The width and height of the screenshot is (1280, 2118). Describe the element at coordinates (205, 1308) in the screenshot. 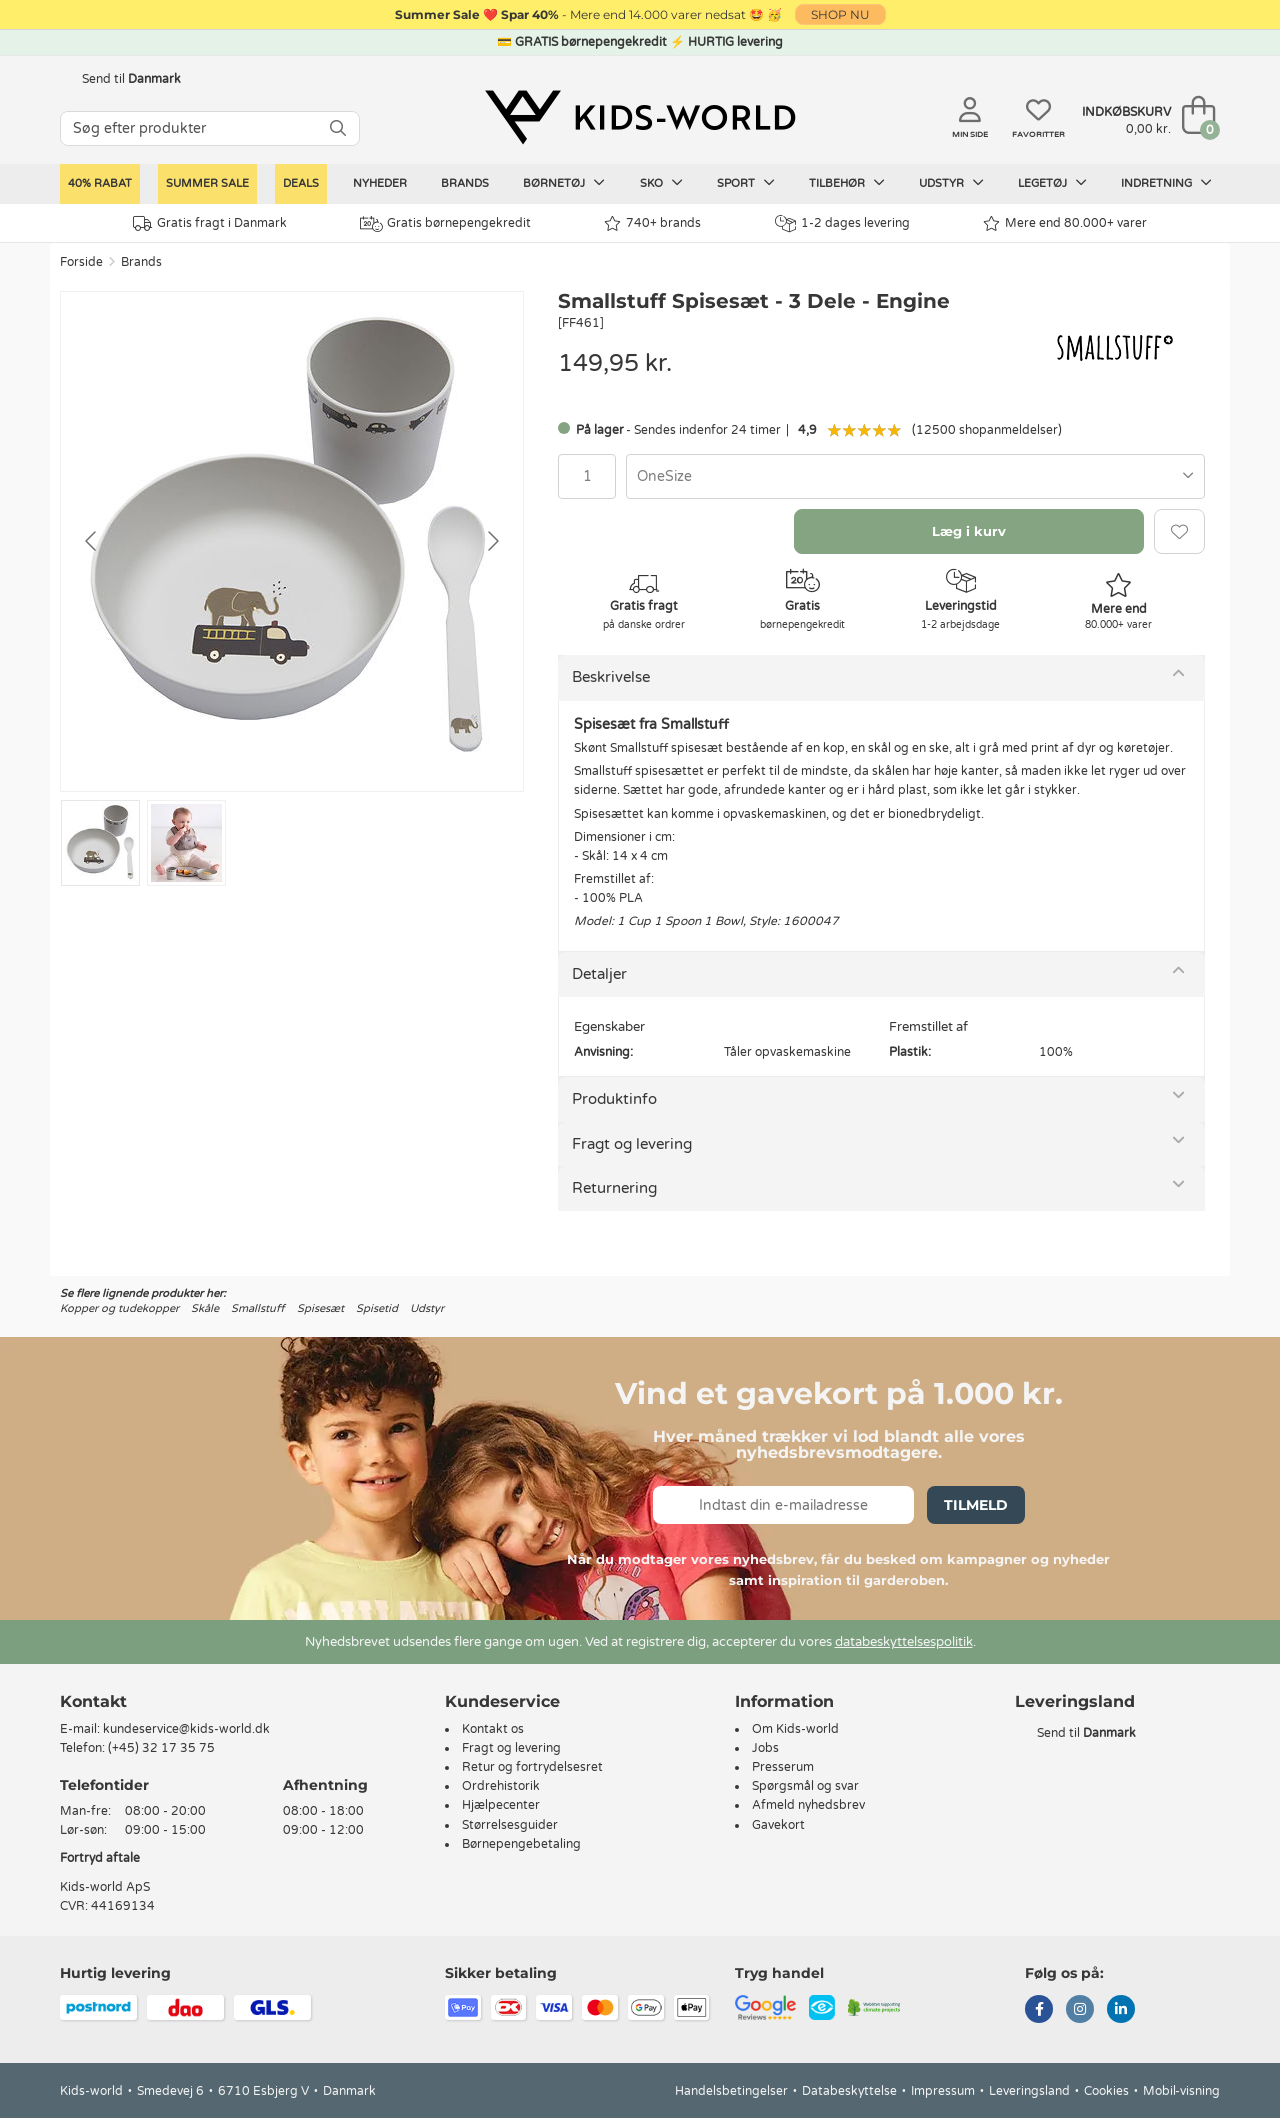

I see `Skåle` at that location.